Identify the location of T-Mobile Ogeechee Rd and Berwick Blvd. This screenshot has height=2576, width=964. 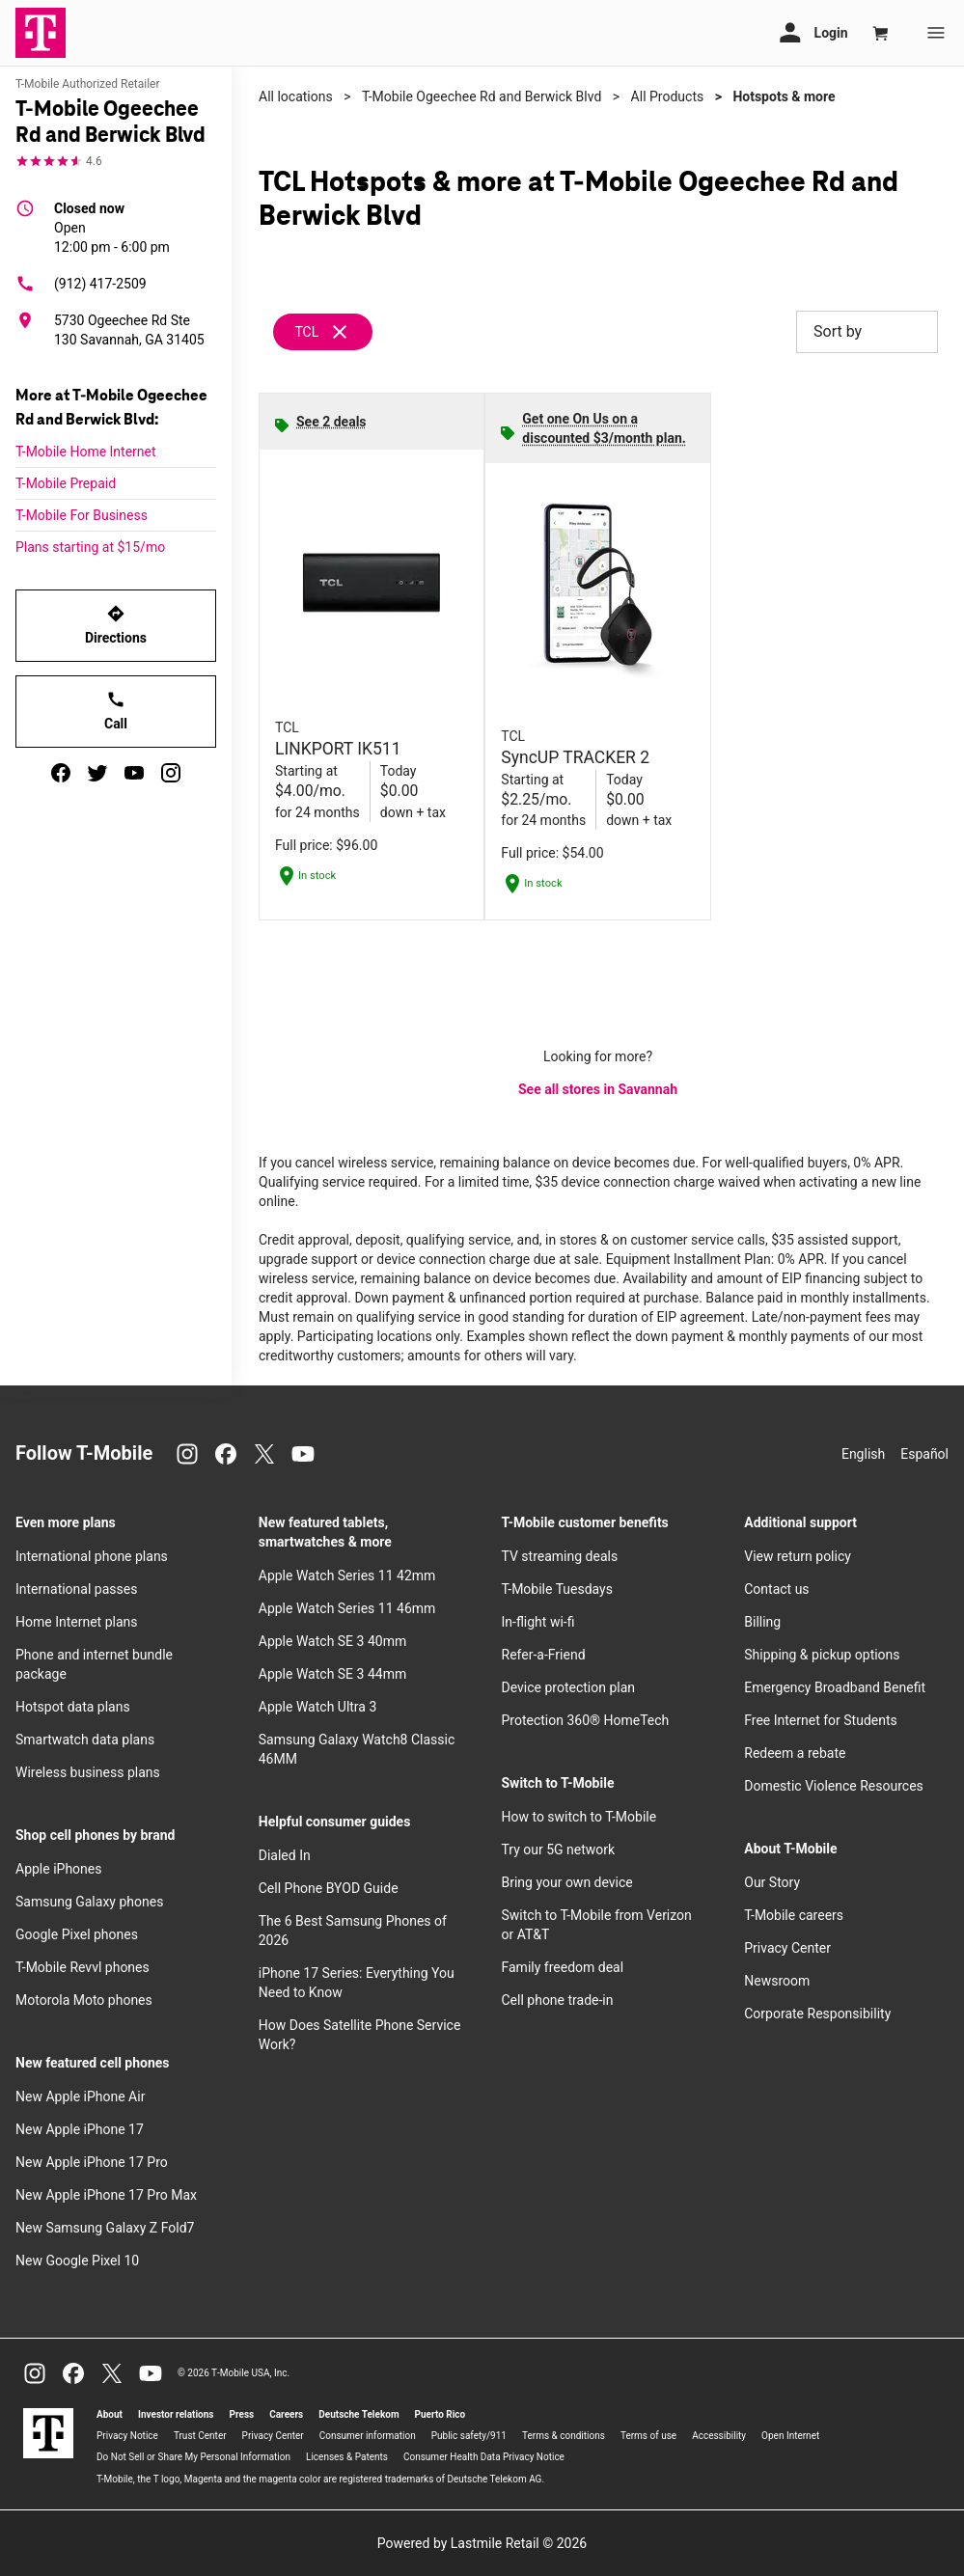
(481, 96).